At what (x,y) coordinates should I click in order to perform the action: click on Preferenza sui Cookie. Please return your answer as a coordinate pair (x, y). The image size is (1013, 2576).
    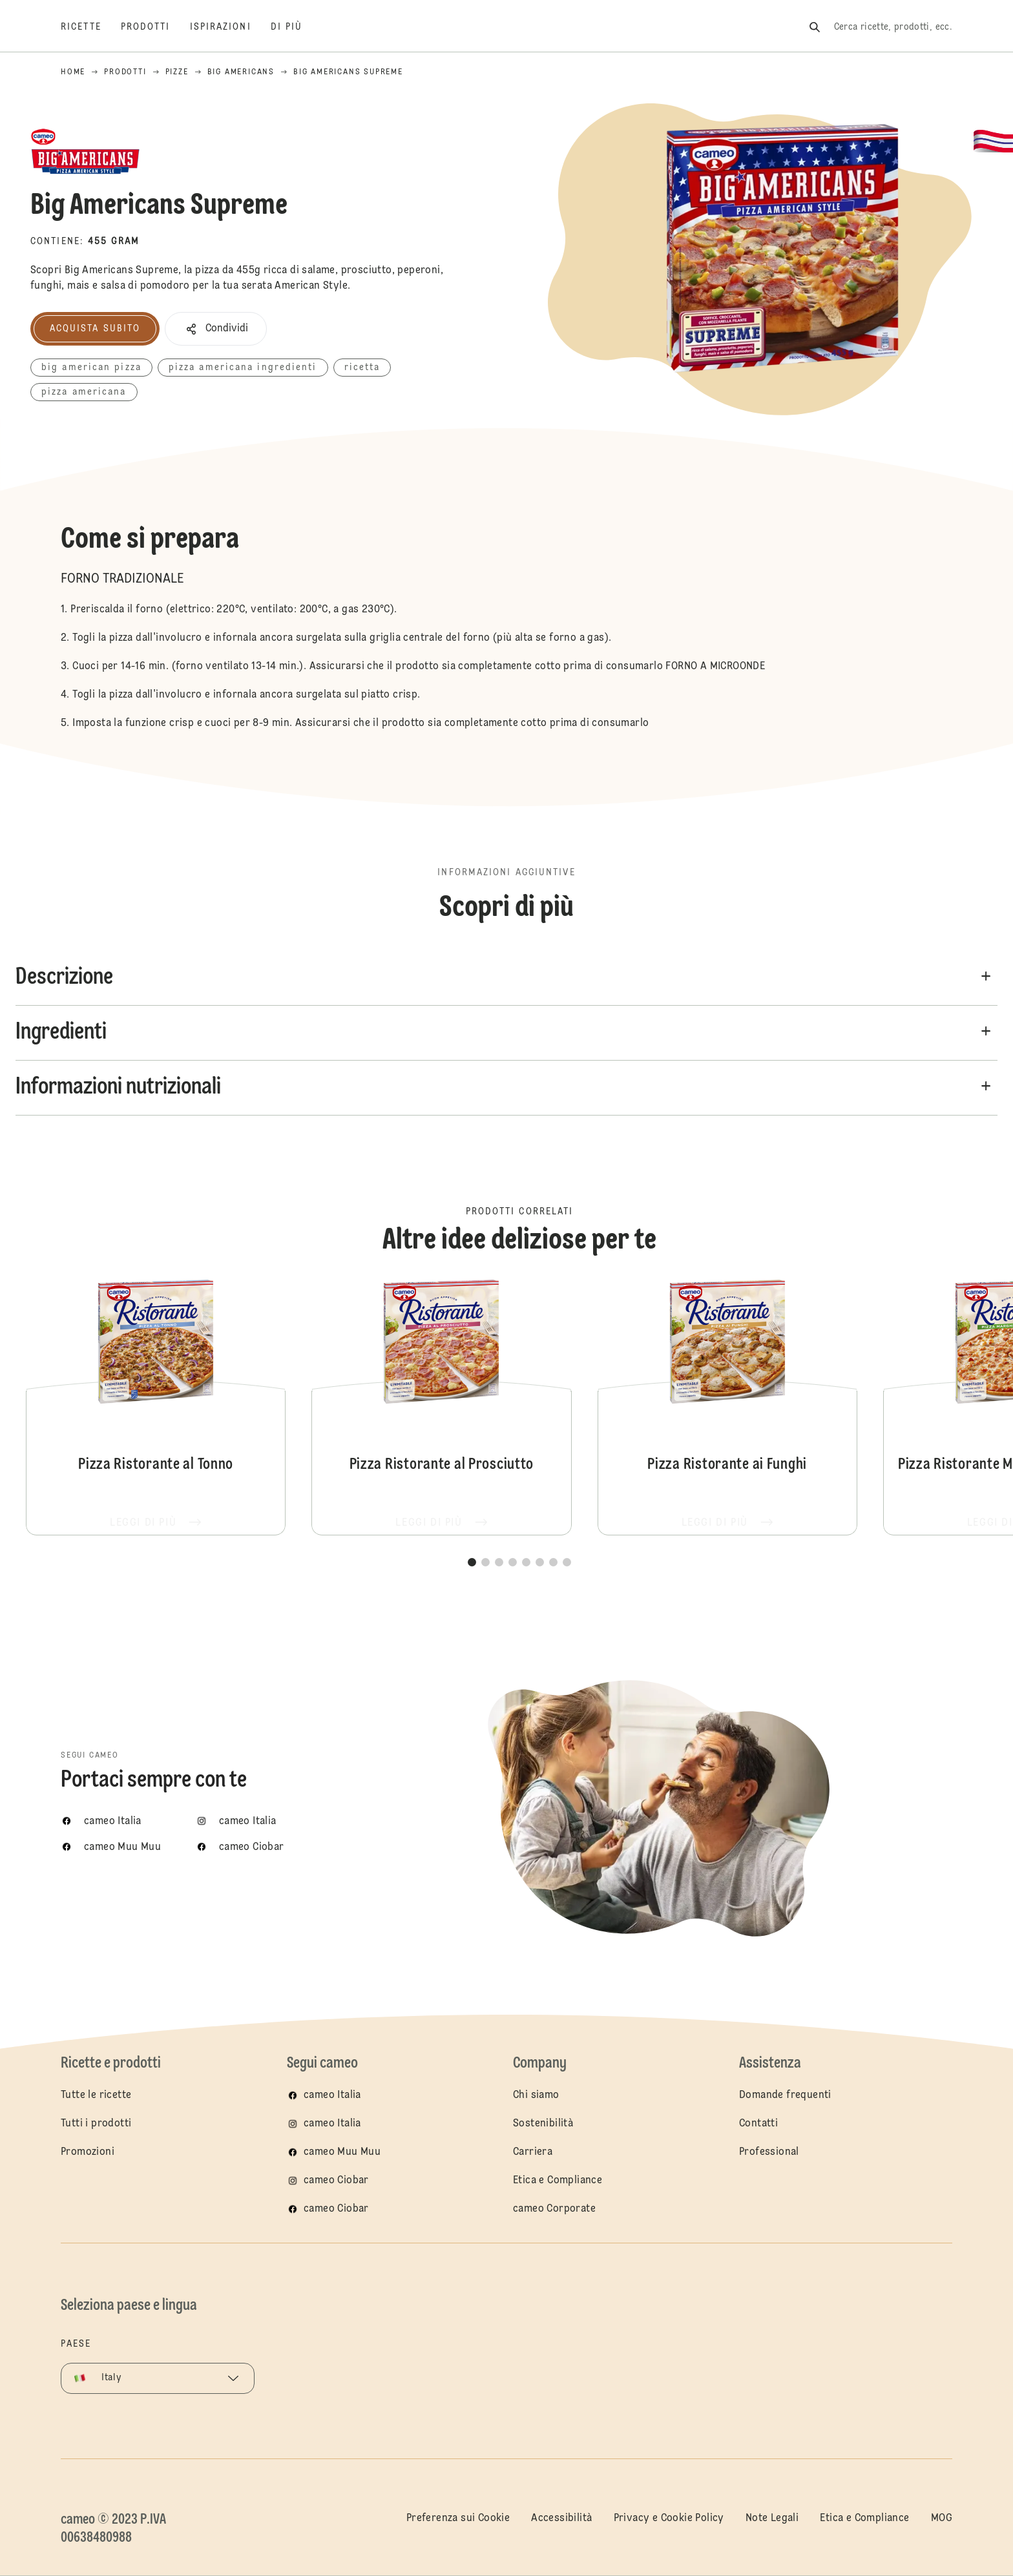
    Looking at the image, I should click on (458, 2518).